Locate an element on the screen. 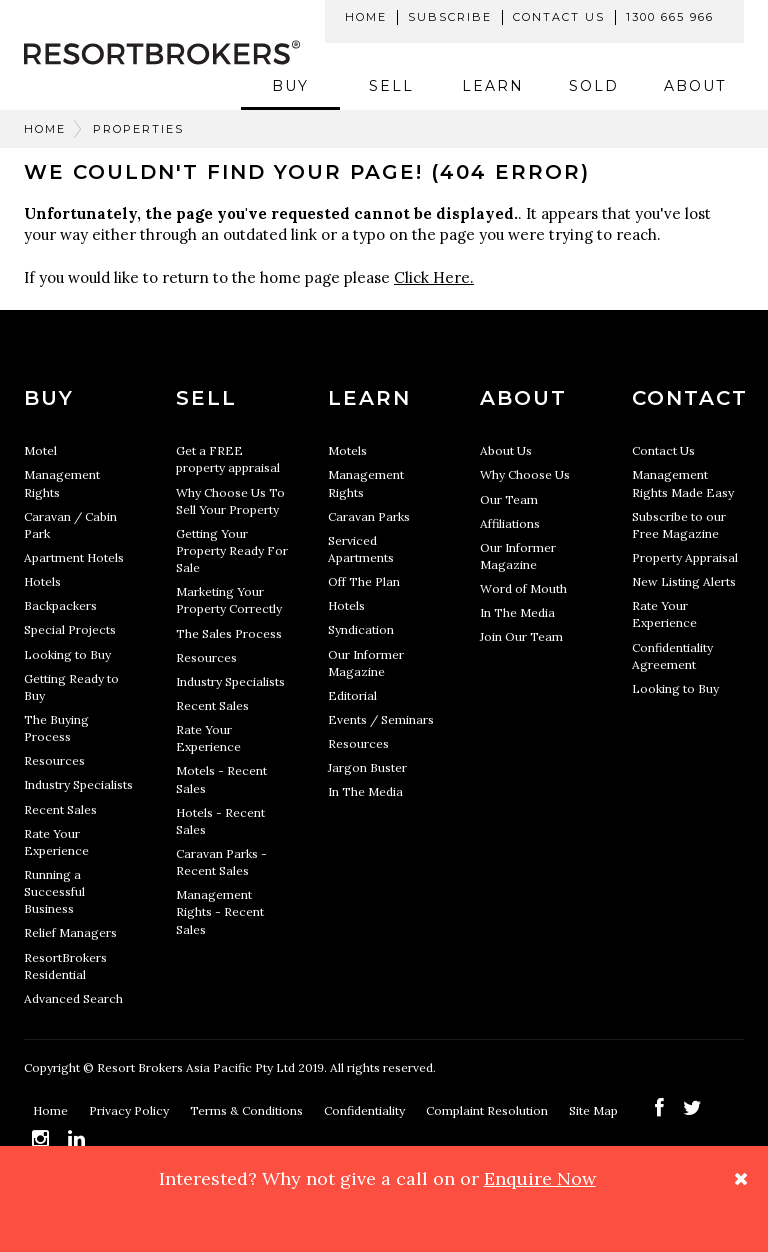  Special Projects is located at coordinates (70, 629).